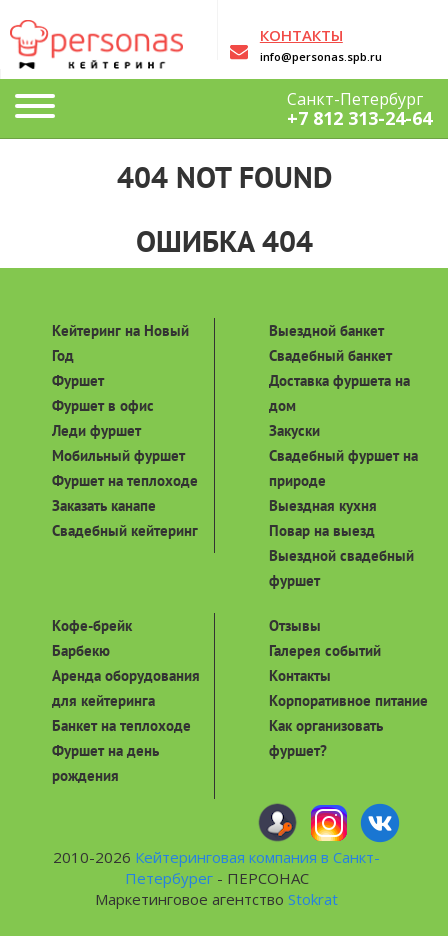 The width and height of the screenshot is (448, 936). Describe the element at coordinates (118, 455) in the screenshot. I see `Мобильный фуршет` at that location.